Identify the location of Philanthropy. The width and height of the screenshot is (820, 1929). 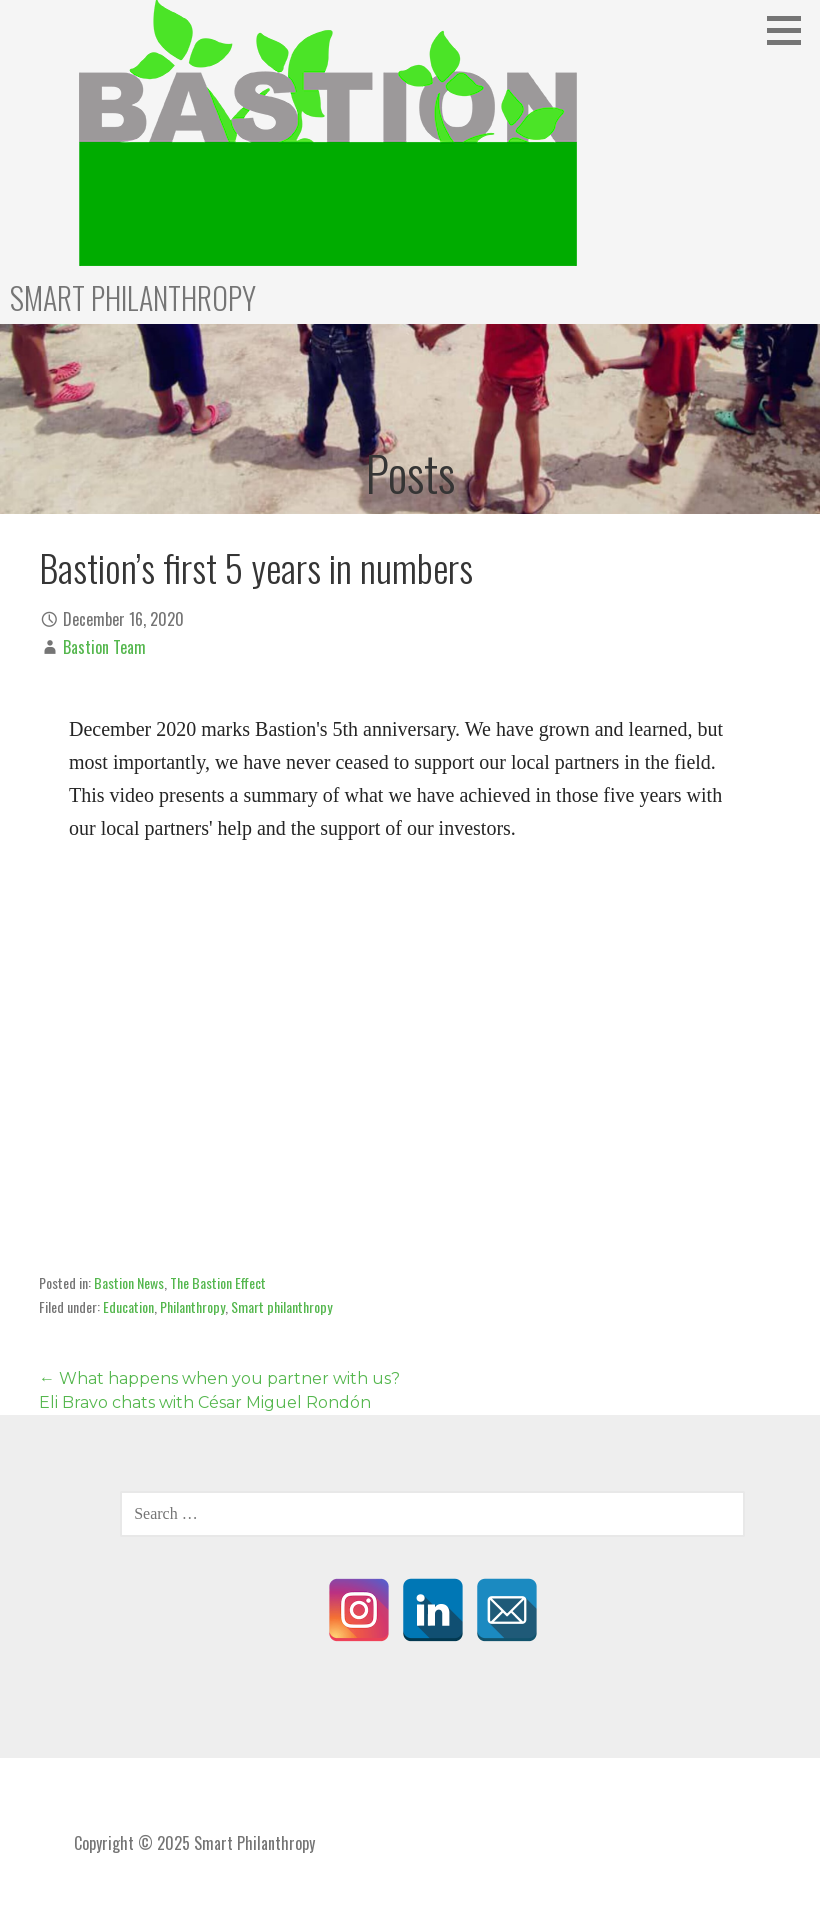
(192, 1306).